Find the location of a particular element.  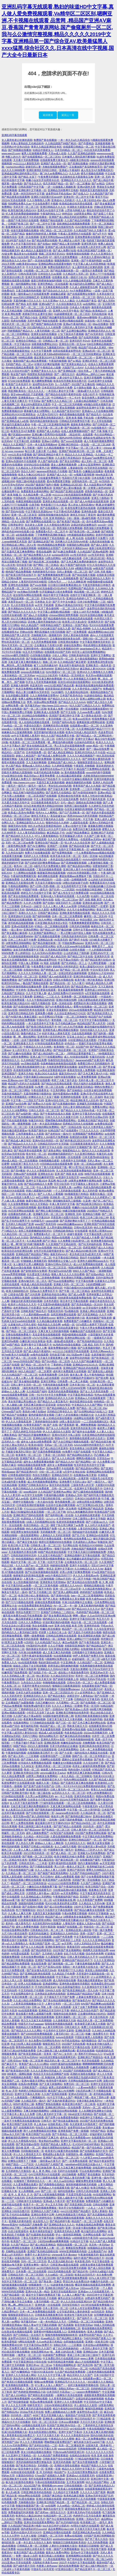

久久这里只有是精品23 is located at coordinates (68, 457).